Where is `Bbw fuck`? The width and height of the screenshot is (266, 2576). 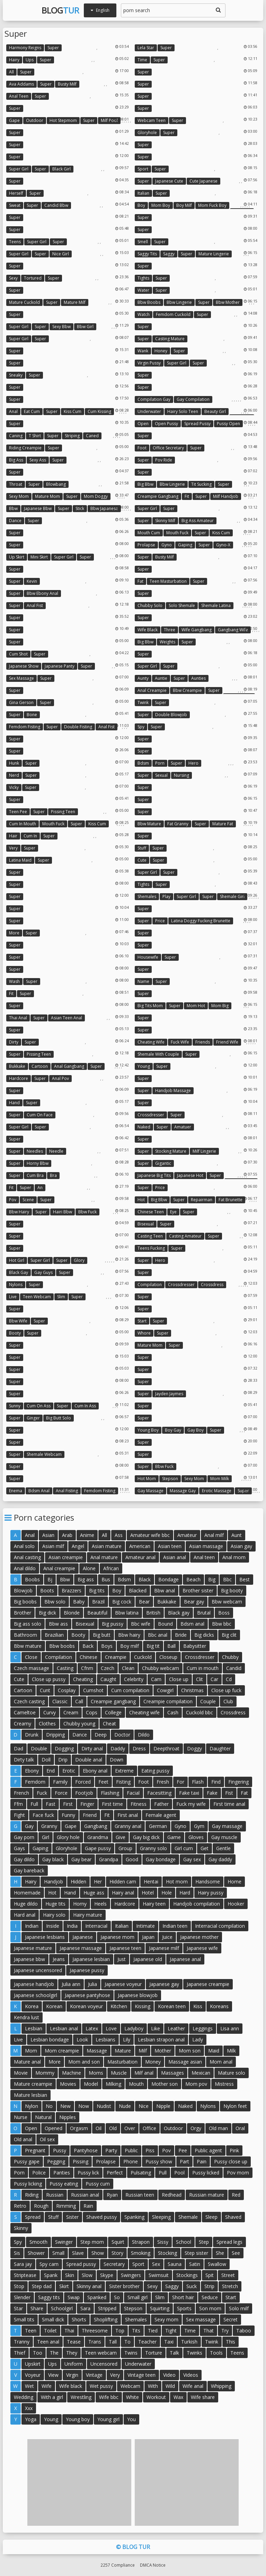 Bbw fuck is located at coordinates (87, 1212).